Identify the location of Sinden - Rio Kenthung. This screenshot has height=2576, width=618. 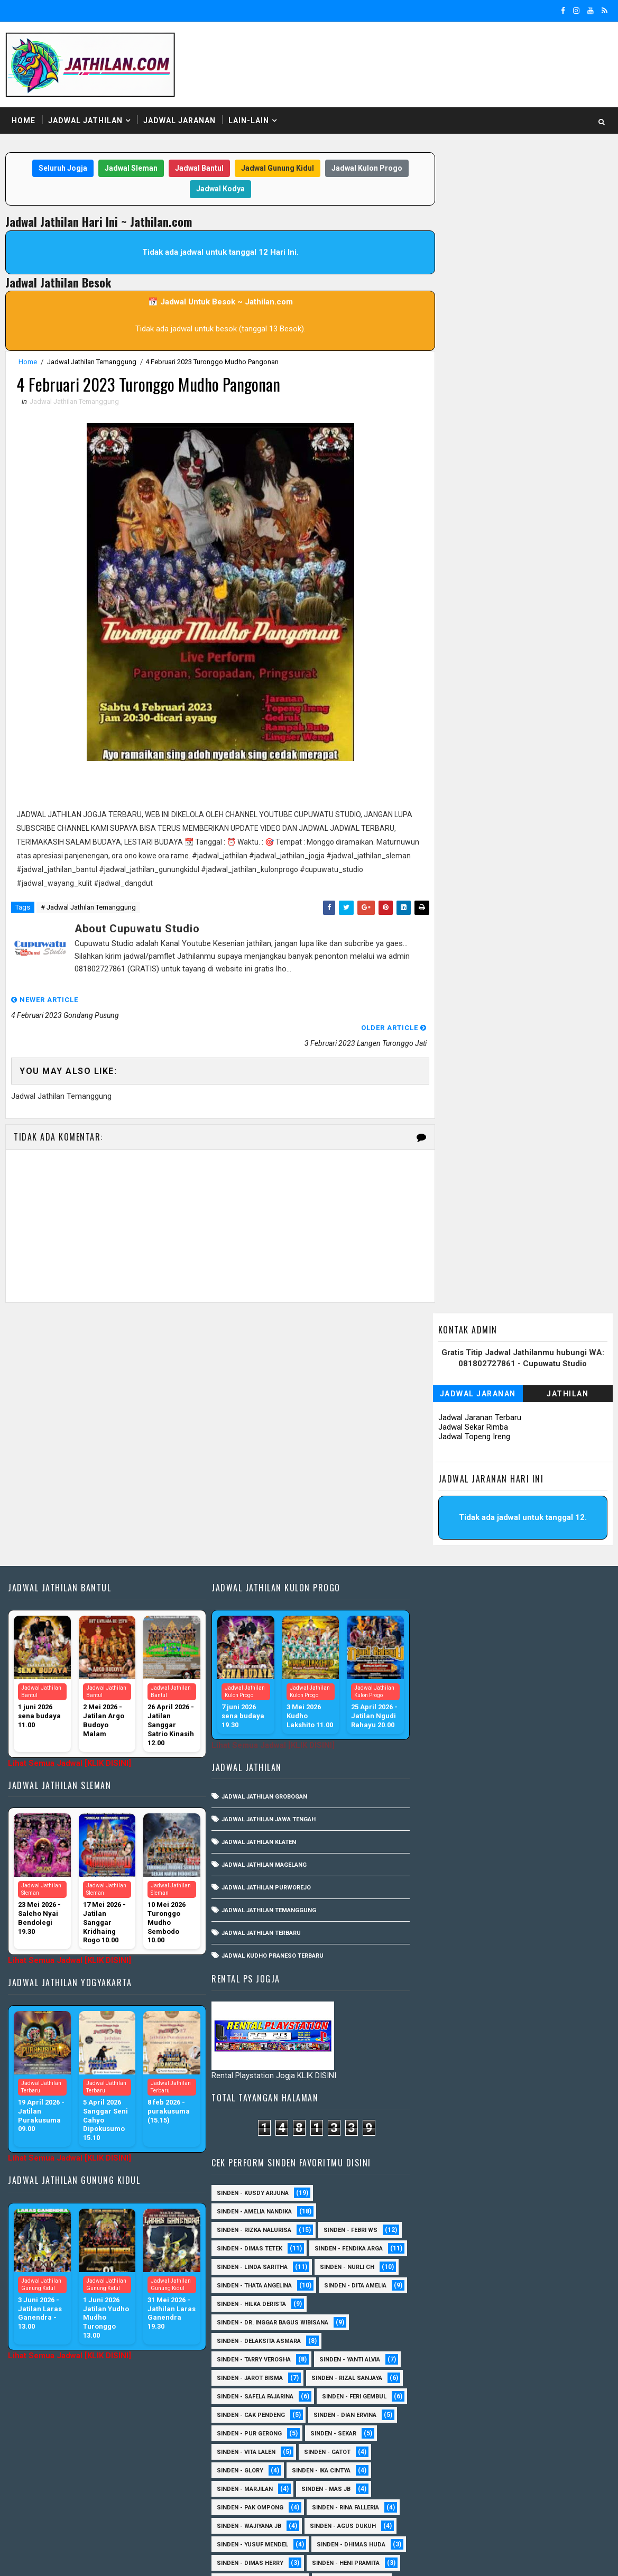
(448, 2395).